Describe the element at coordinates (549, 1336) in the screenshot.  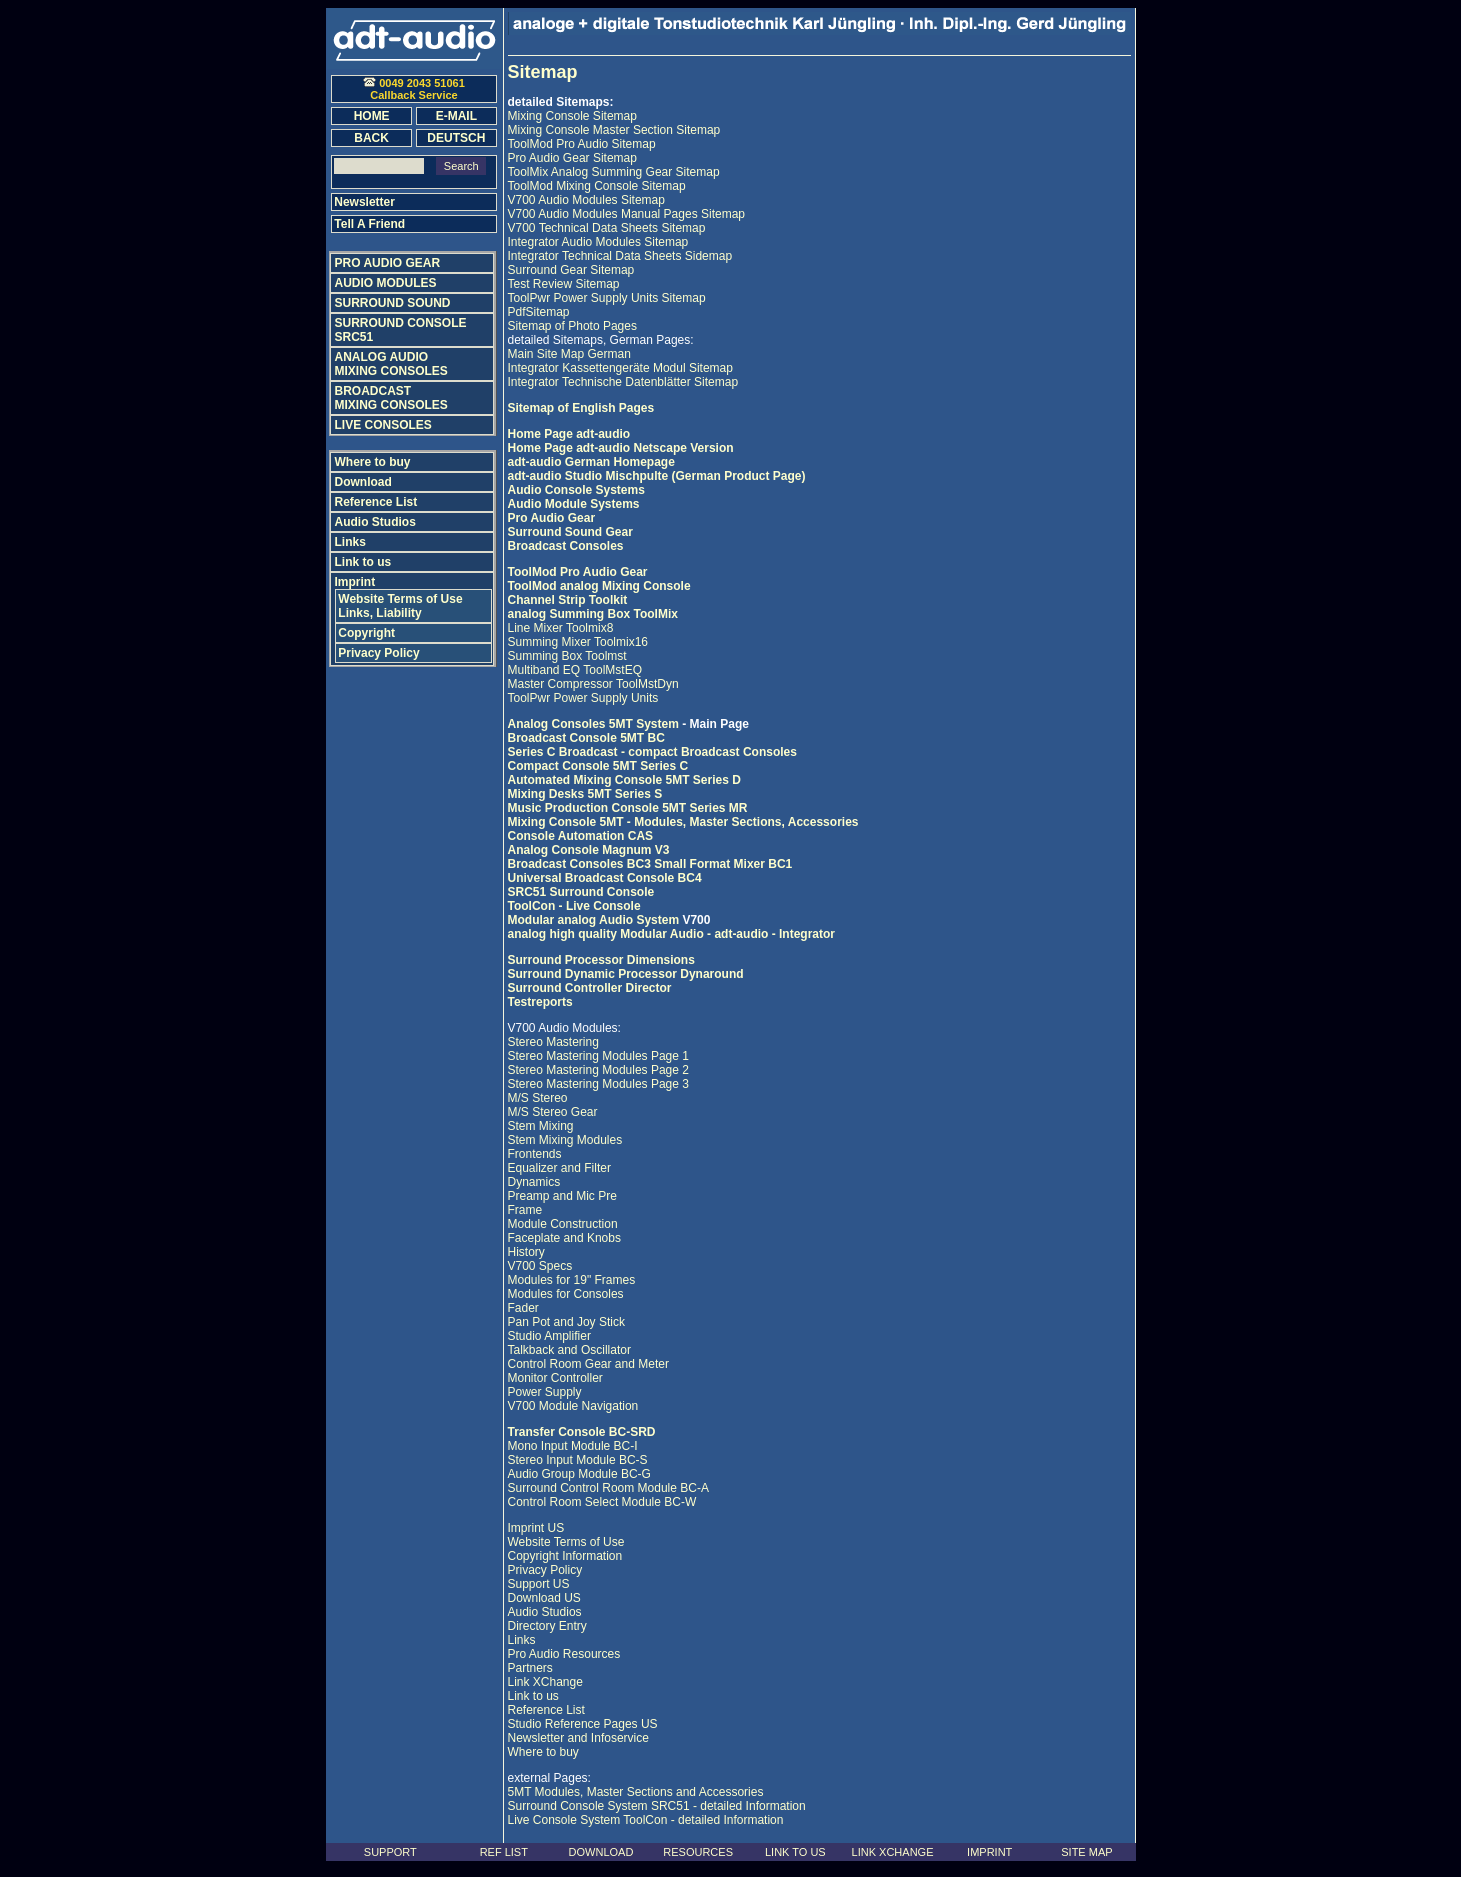
I see `Studio Amplifier` at that location.